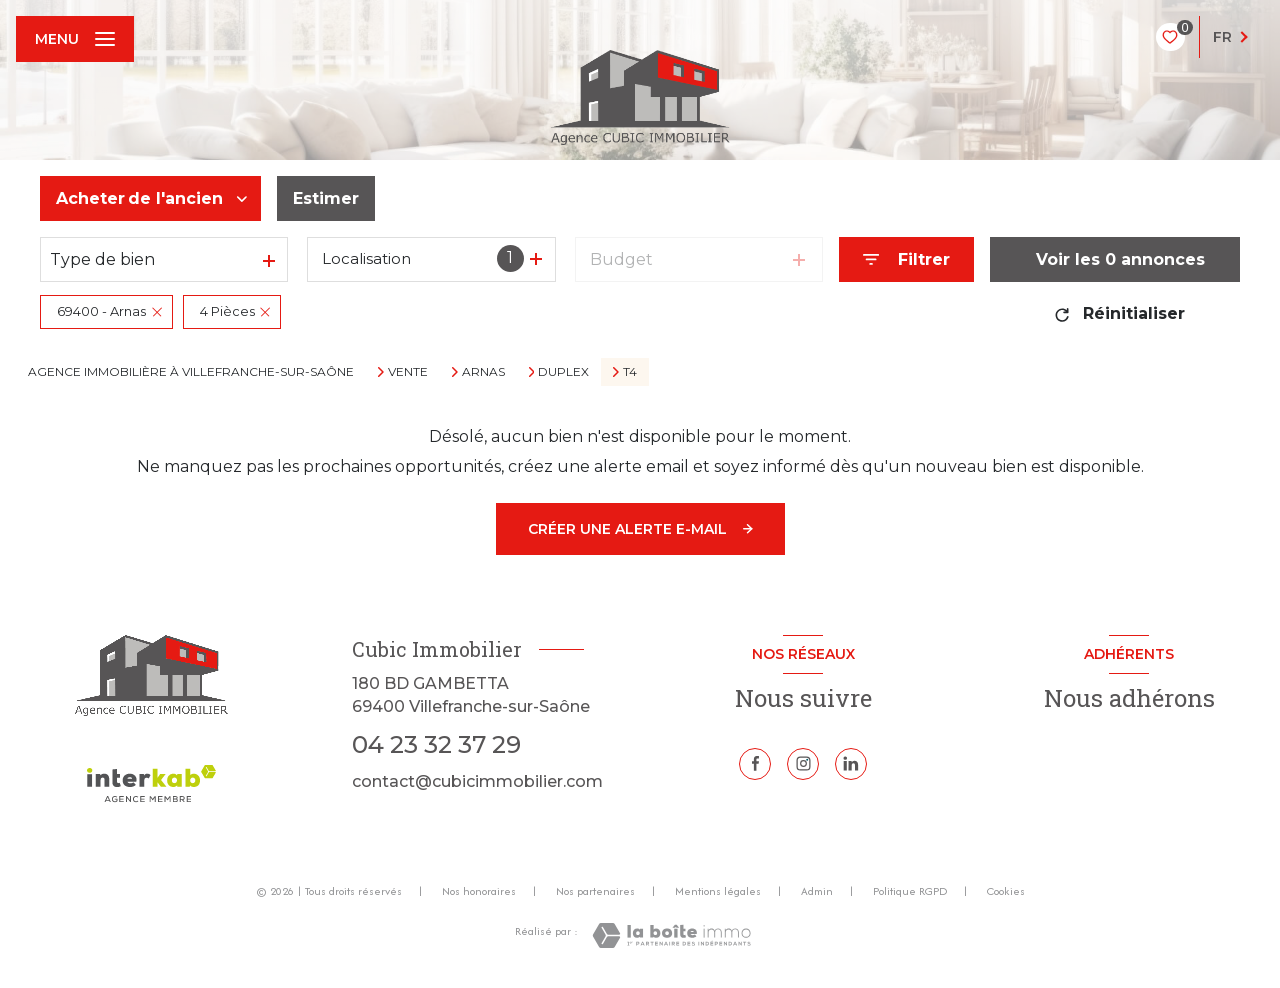 The width and height of the screenshot is (1280, 988). Describe the element at coordinates (479, 891) in the screenshot. I see `Nos honoraires` at that location.